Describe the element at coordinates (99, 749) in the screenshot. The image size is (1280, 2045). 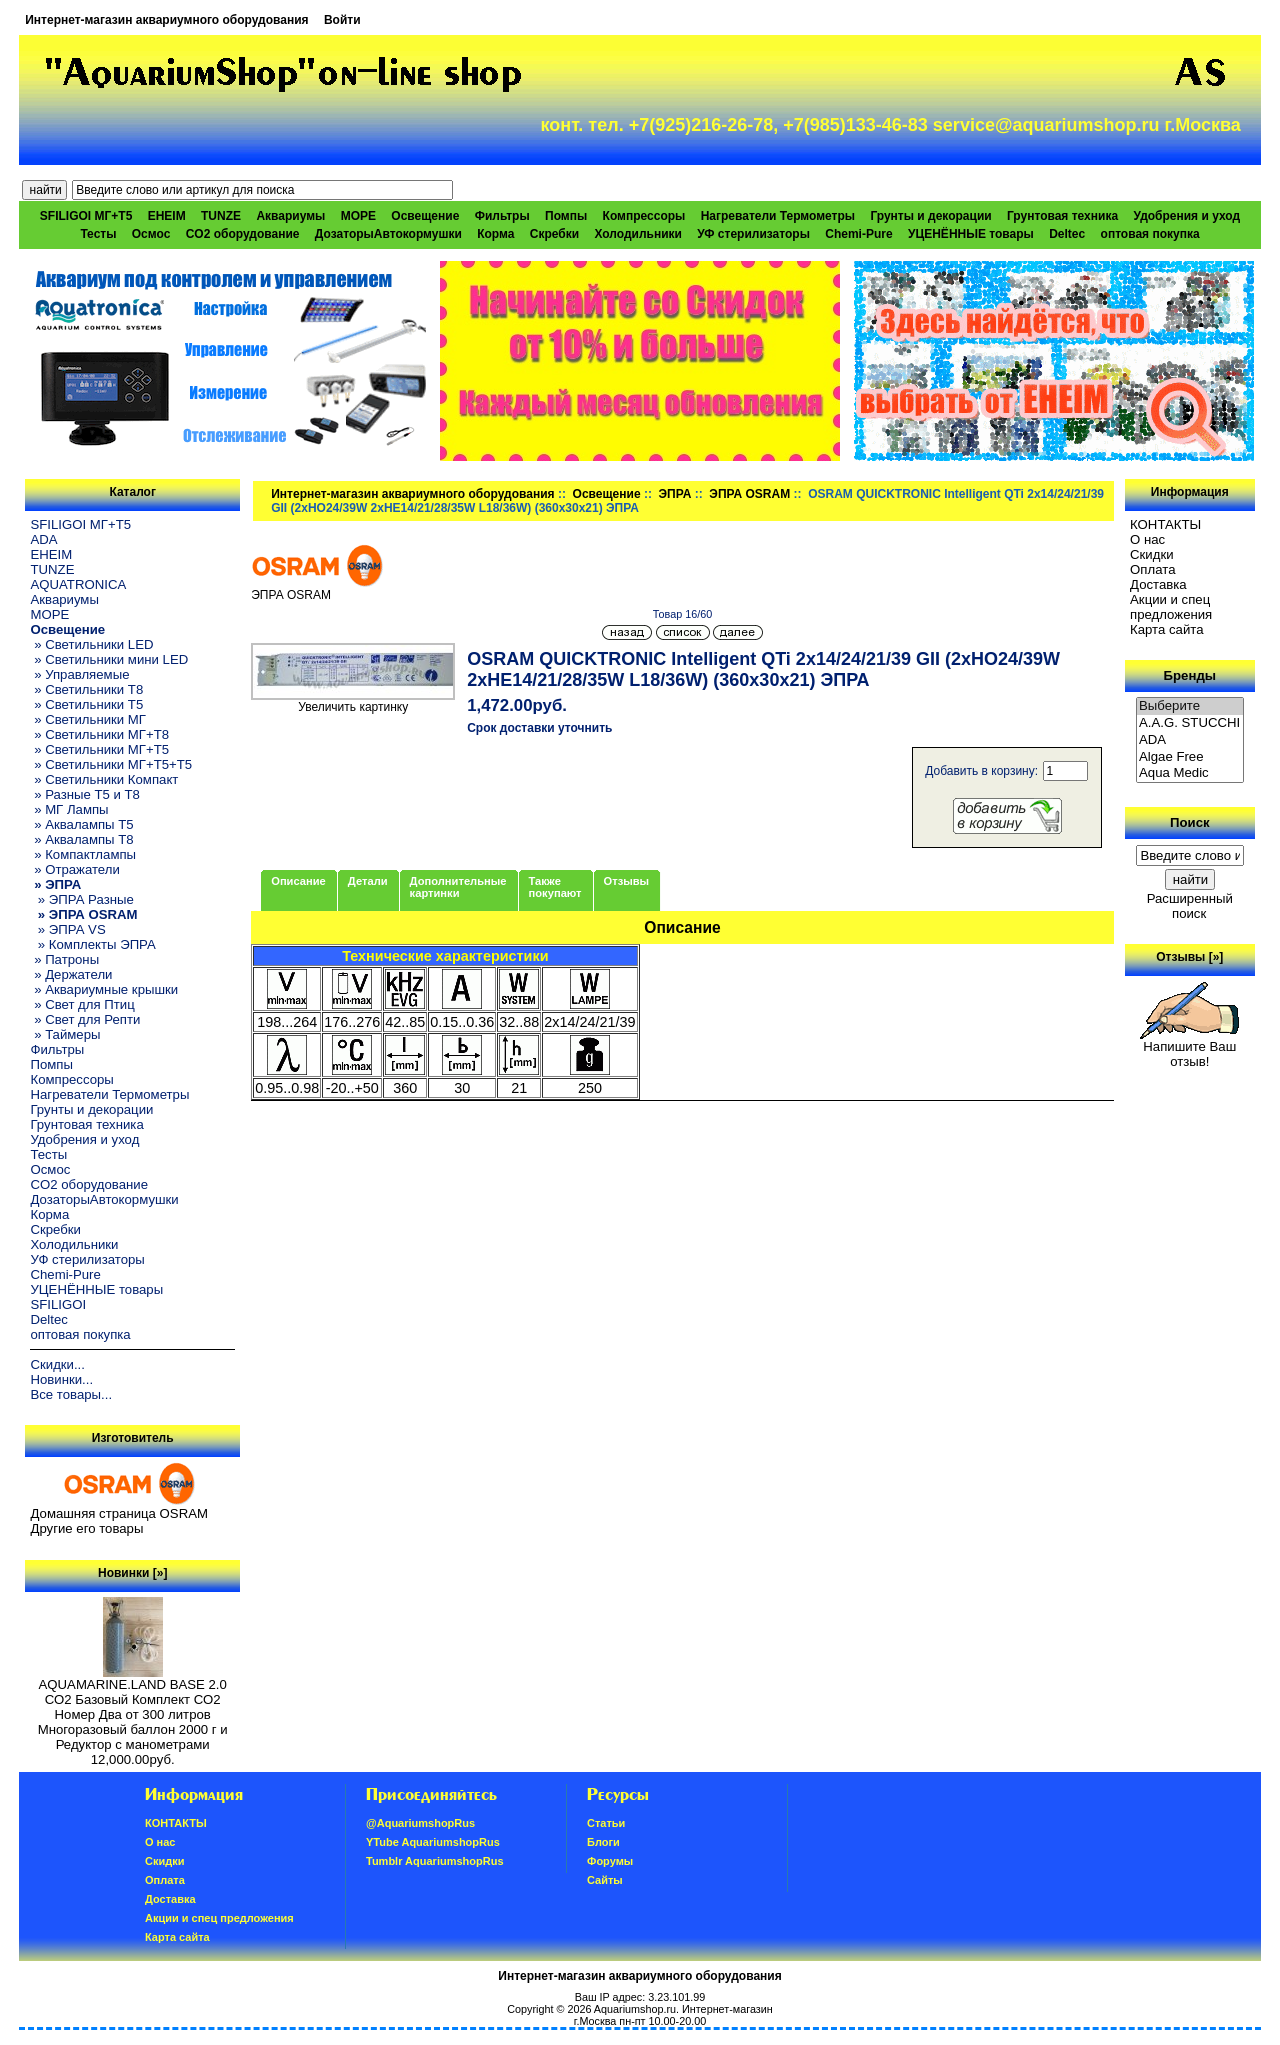
I see `» Светильники МГ+T5` at that location.